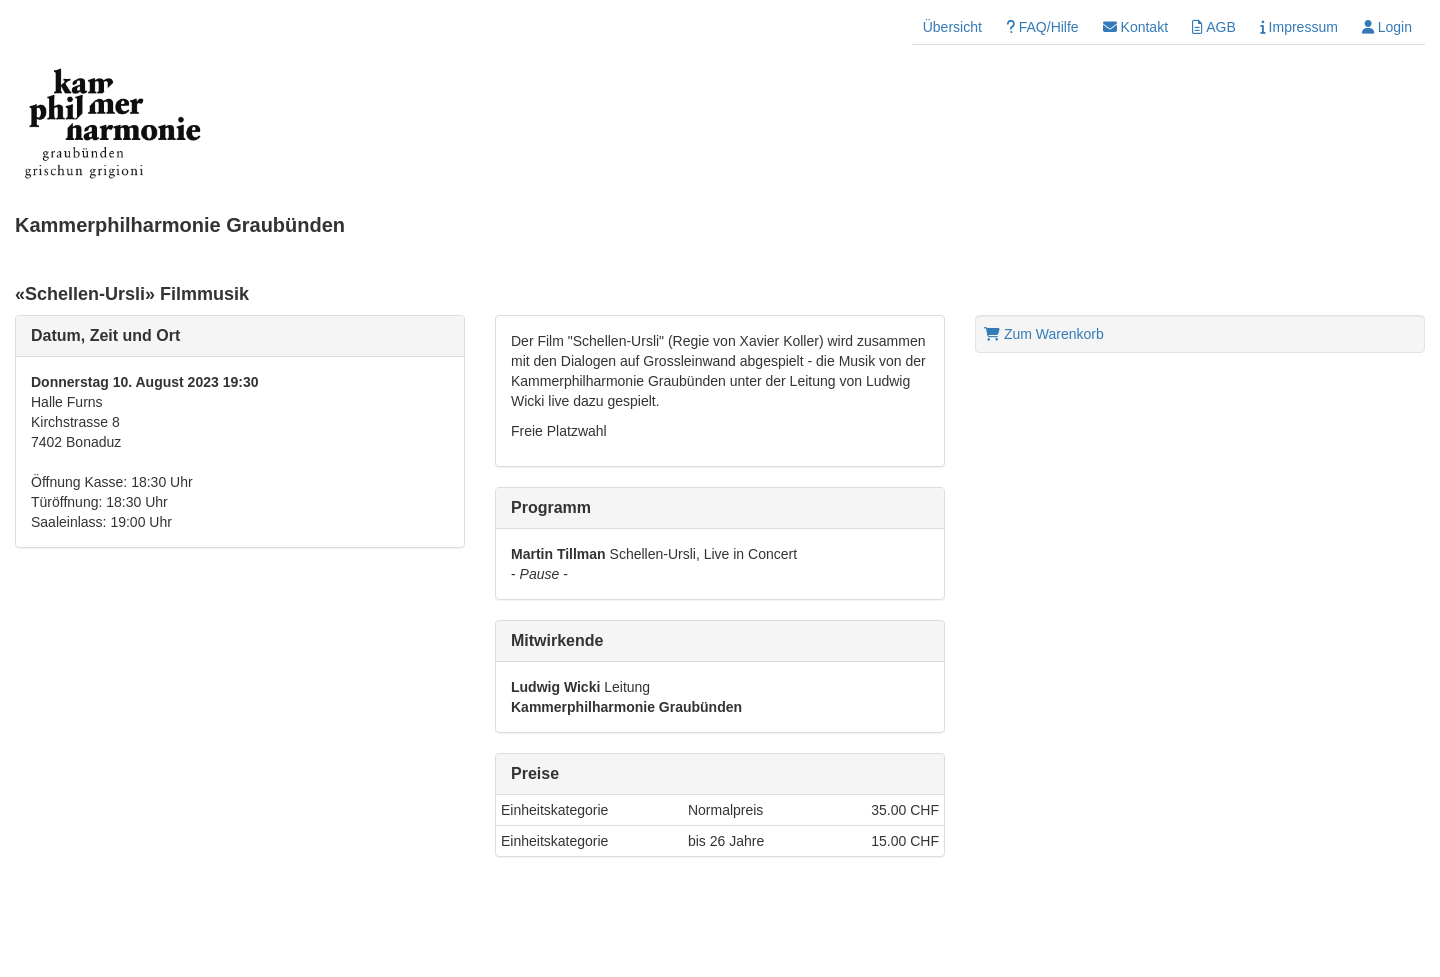 The width and height of the screenshot is (1440, 977). I want to click on Impressum, so click(1299, 27).